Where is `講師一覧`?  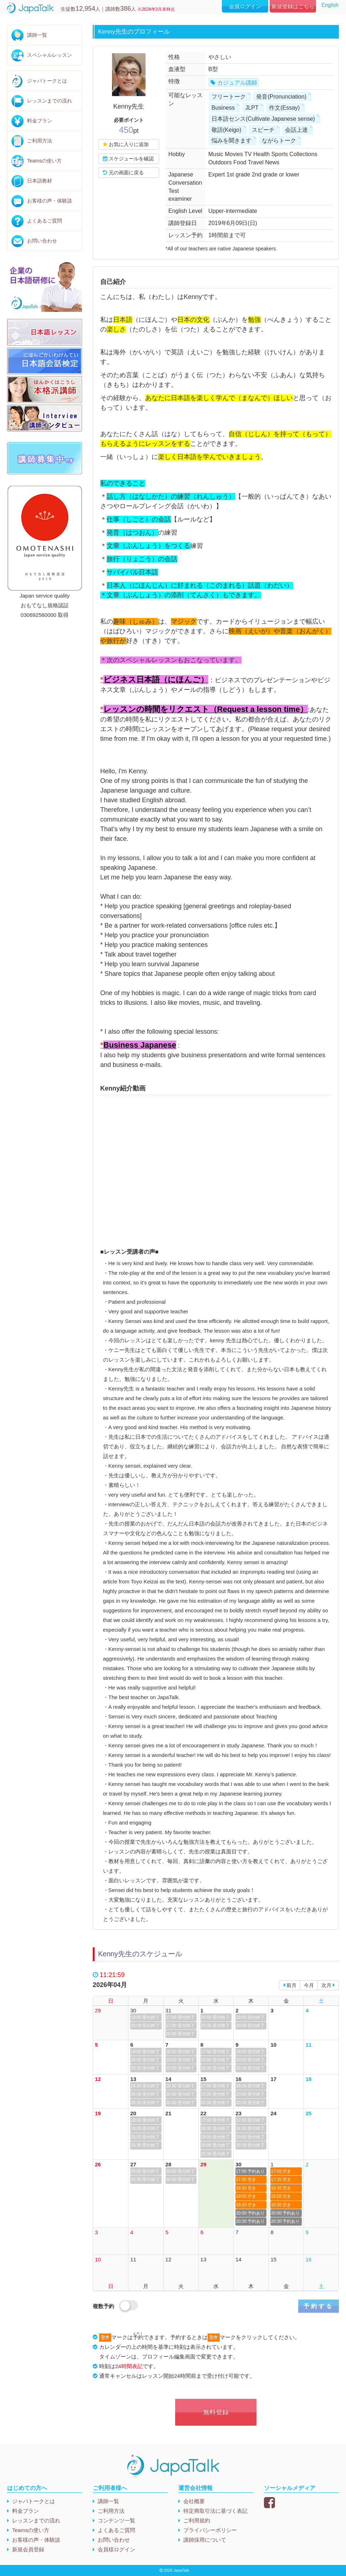
講師一覧 is located at coordinates (37, 35).